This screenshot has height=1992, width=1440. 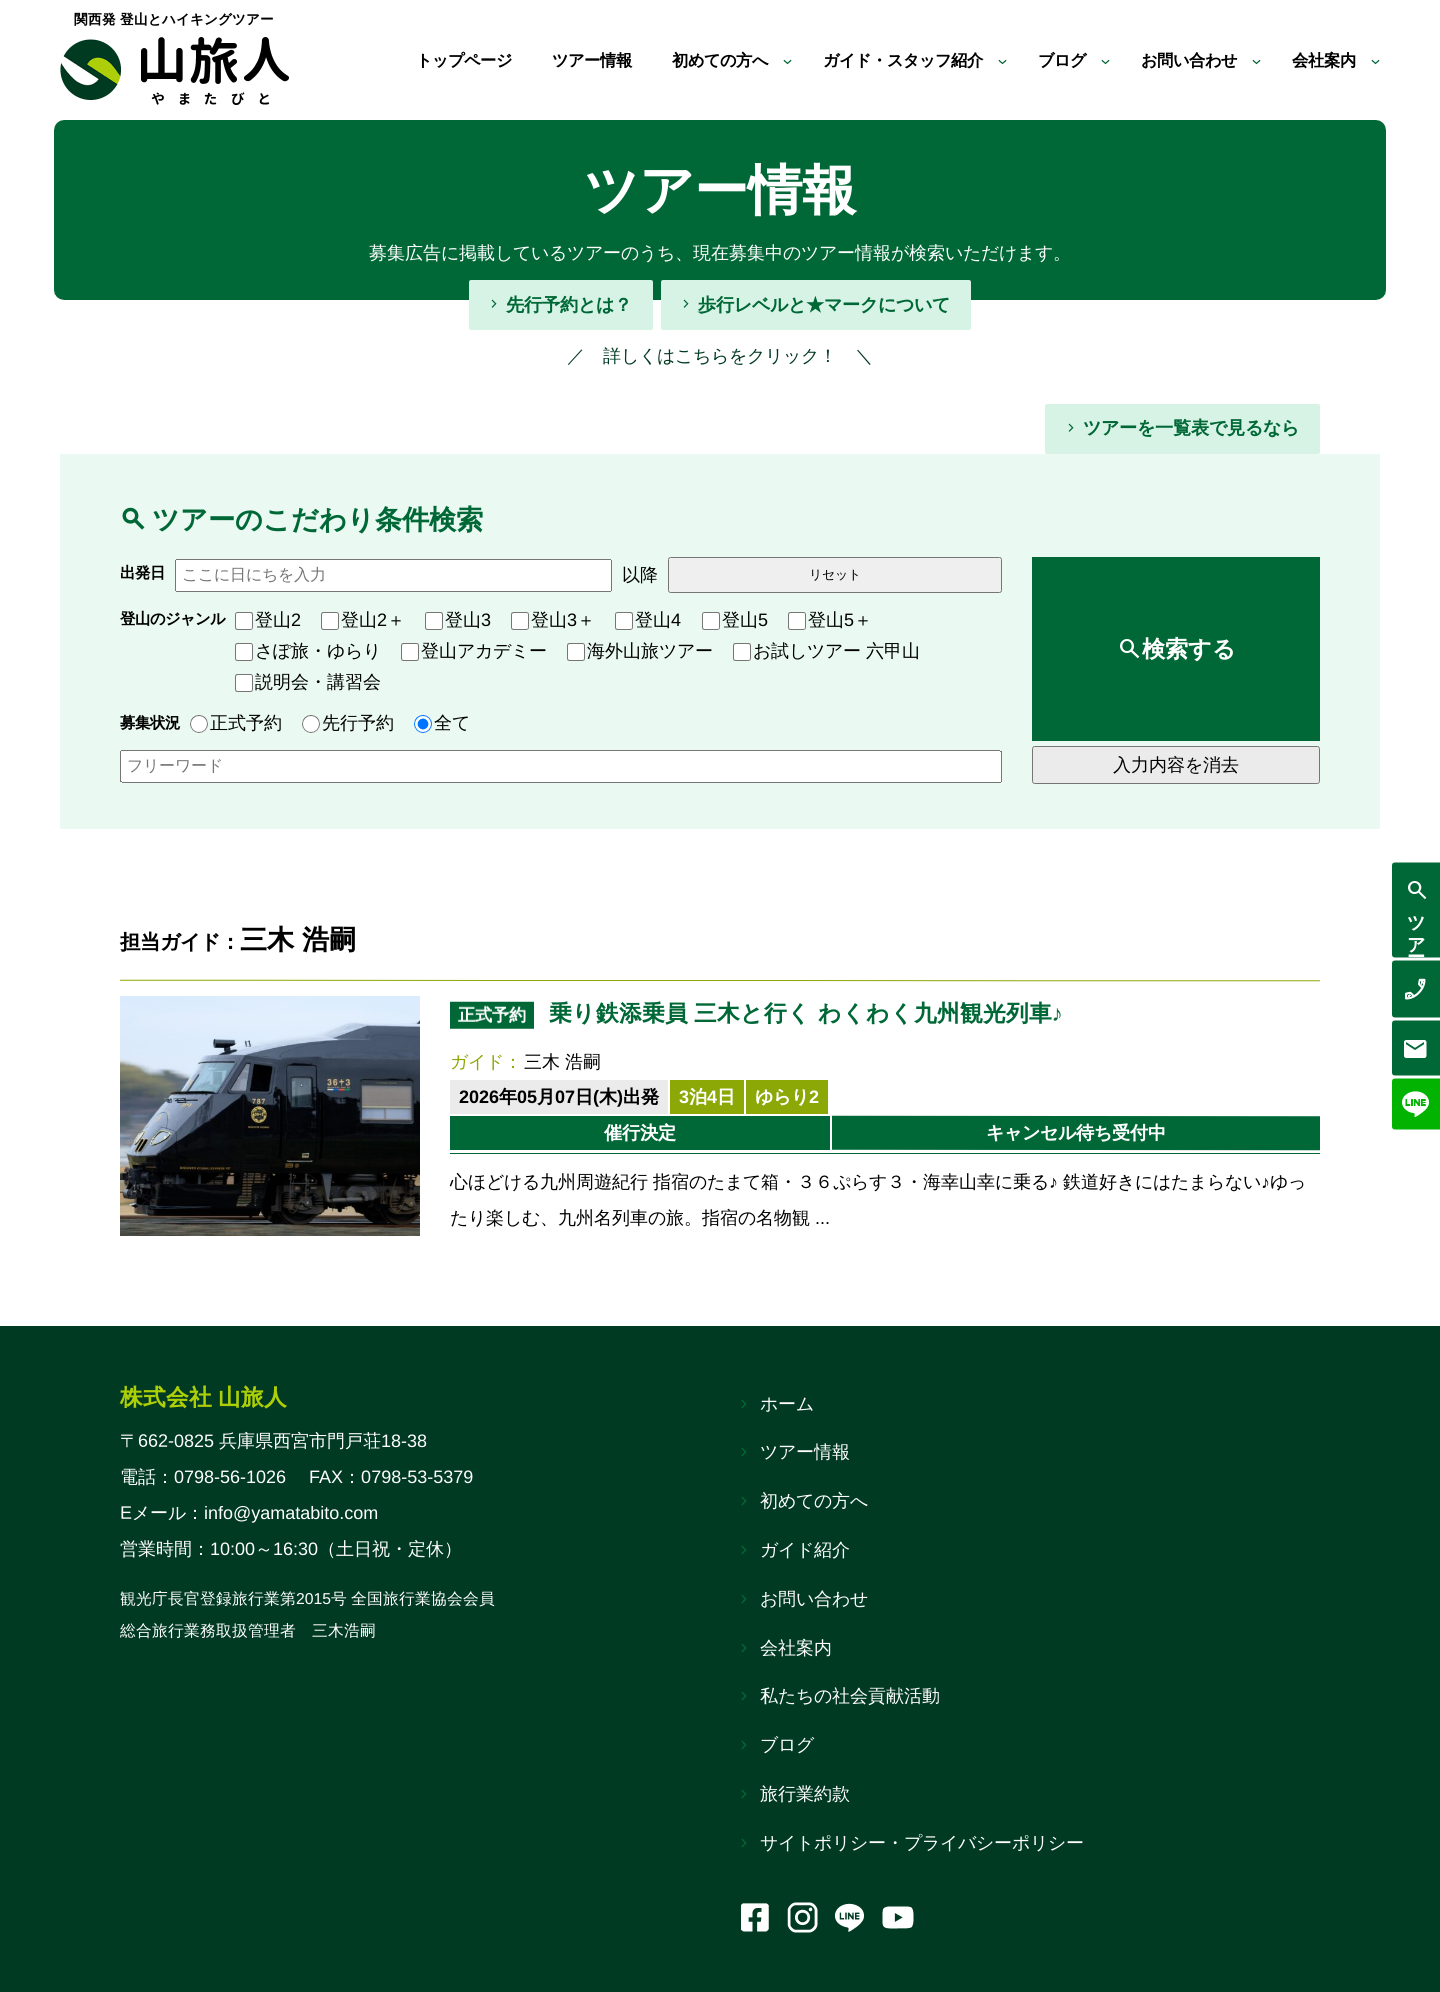 What do you see at coordinates (268, 620) in the screenshot?
I see `登山2` at bounding box center [268, 620].